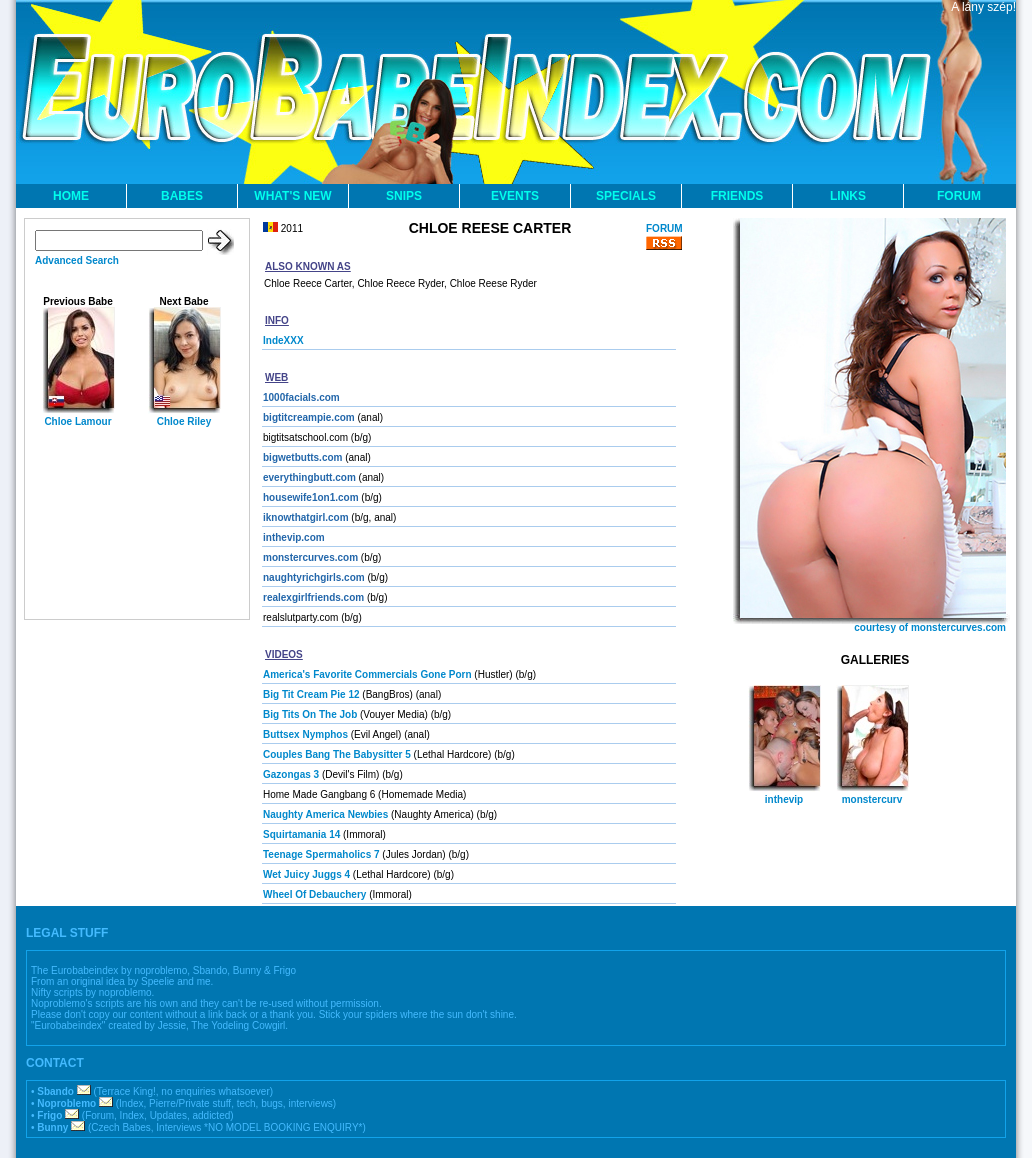  I want to click on housewife1on1.com, so click(311, 497).